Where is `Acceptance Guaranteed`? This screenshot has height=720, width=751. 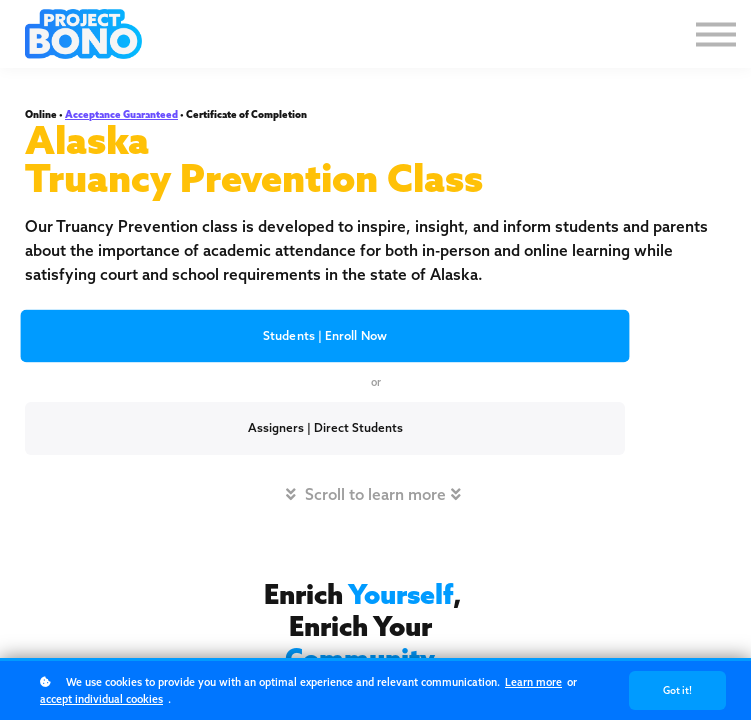
Acceptance Guaranteed is located at coordinates (121, 114).